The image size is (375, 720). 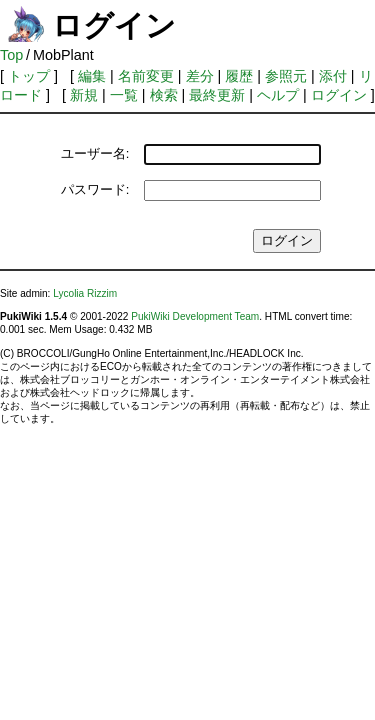 What do you see at coordinates (239, 76) in the screenshot?
I see `履歴` at bounding box center [239, 76].